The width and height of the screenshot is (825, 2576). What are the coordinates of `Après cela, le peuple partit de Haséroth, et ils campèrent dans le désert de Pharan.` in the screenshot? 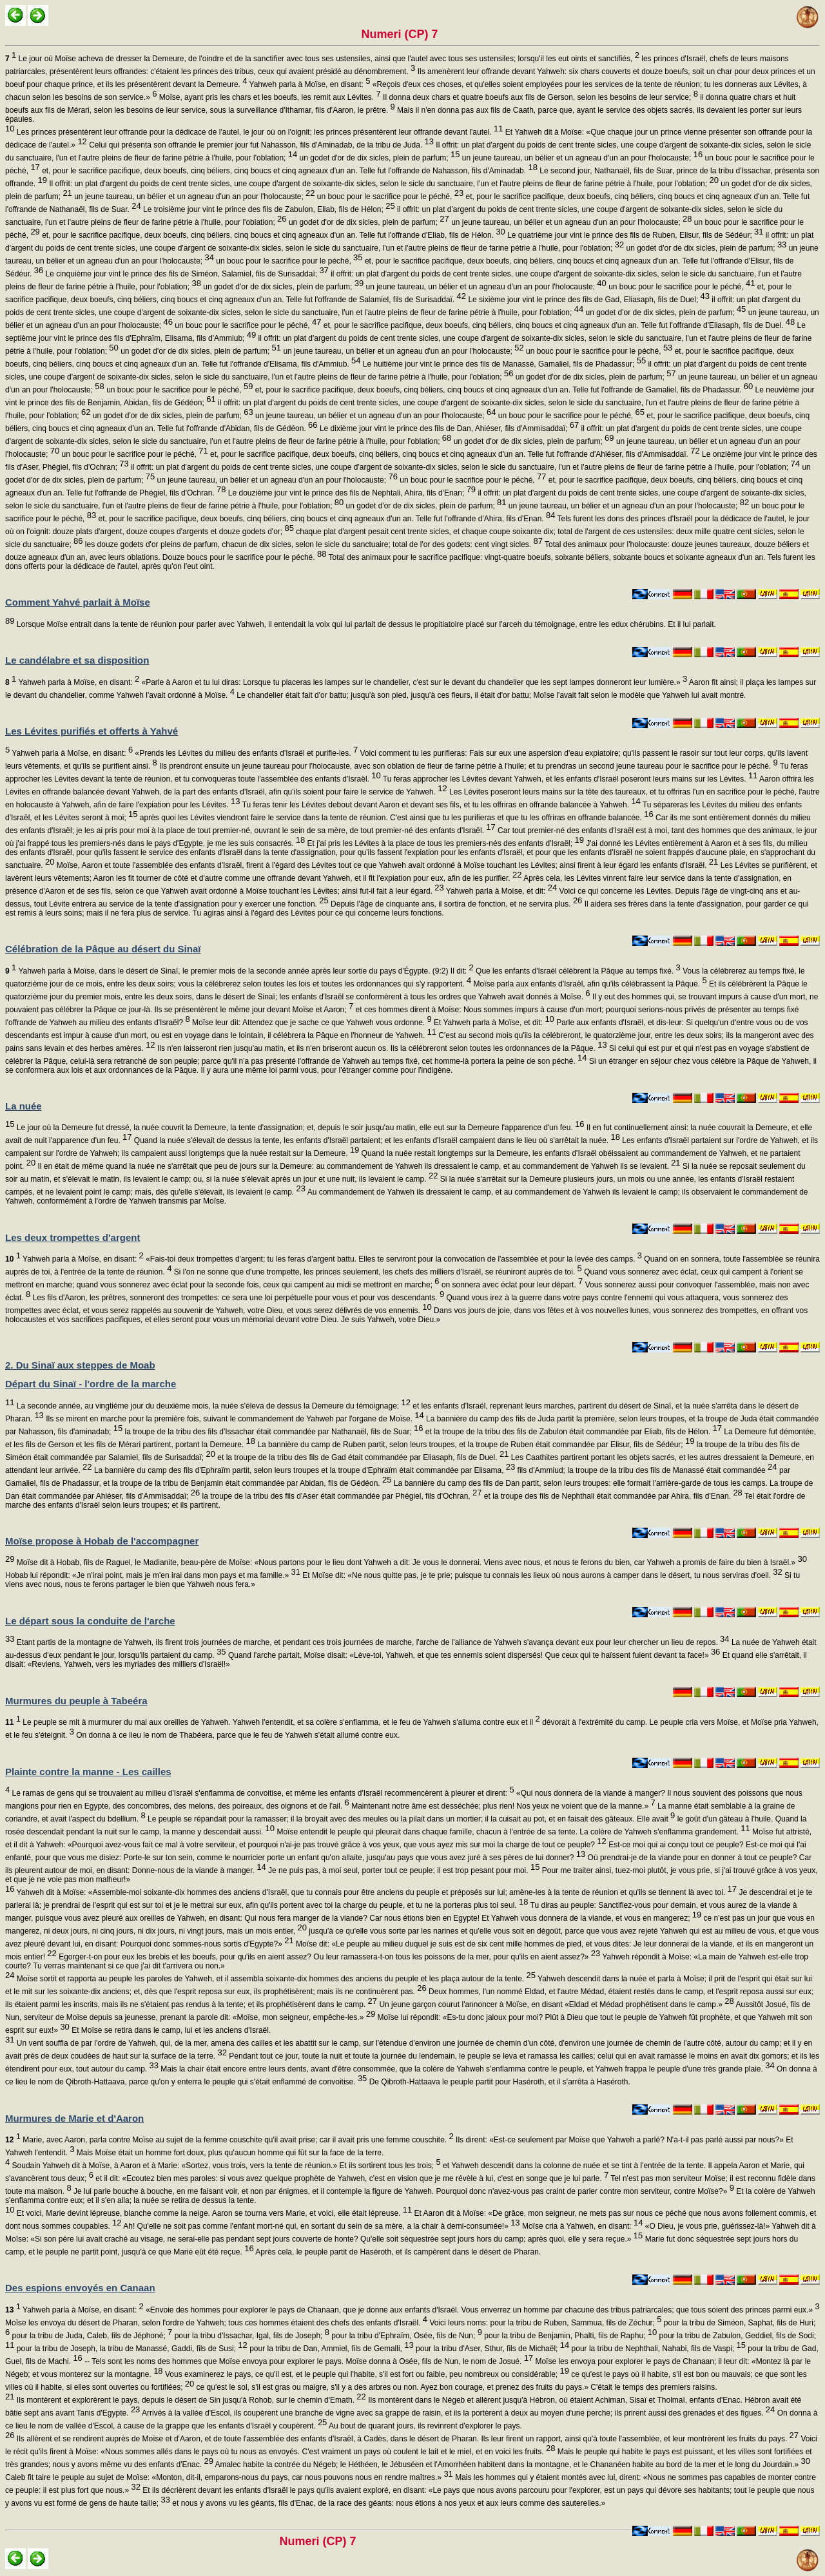 It's located at (397, 2251).